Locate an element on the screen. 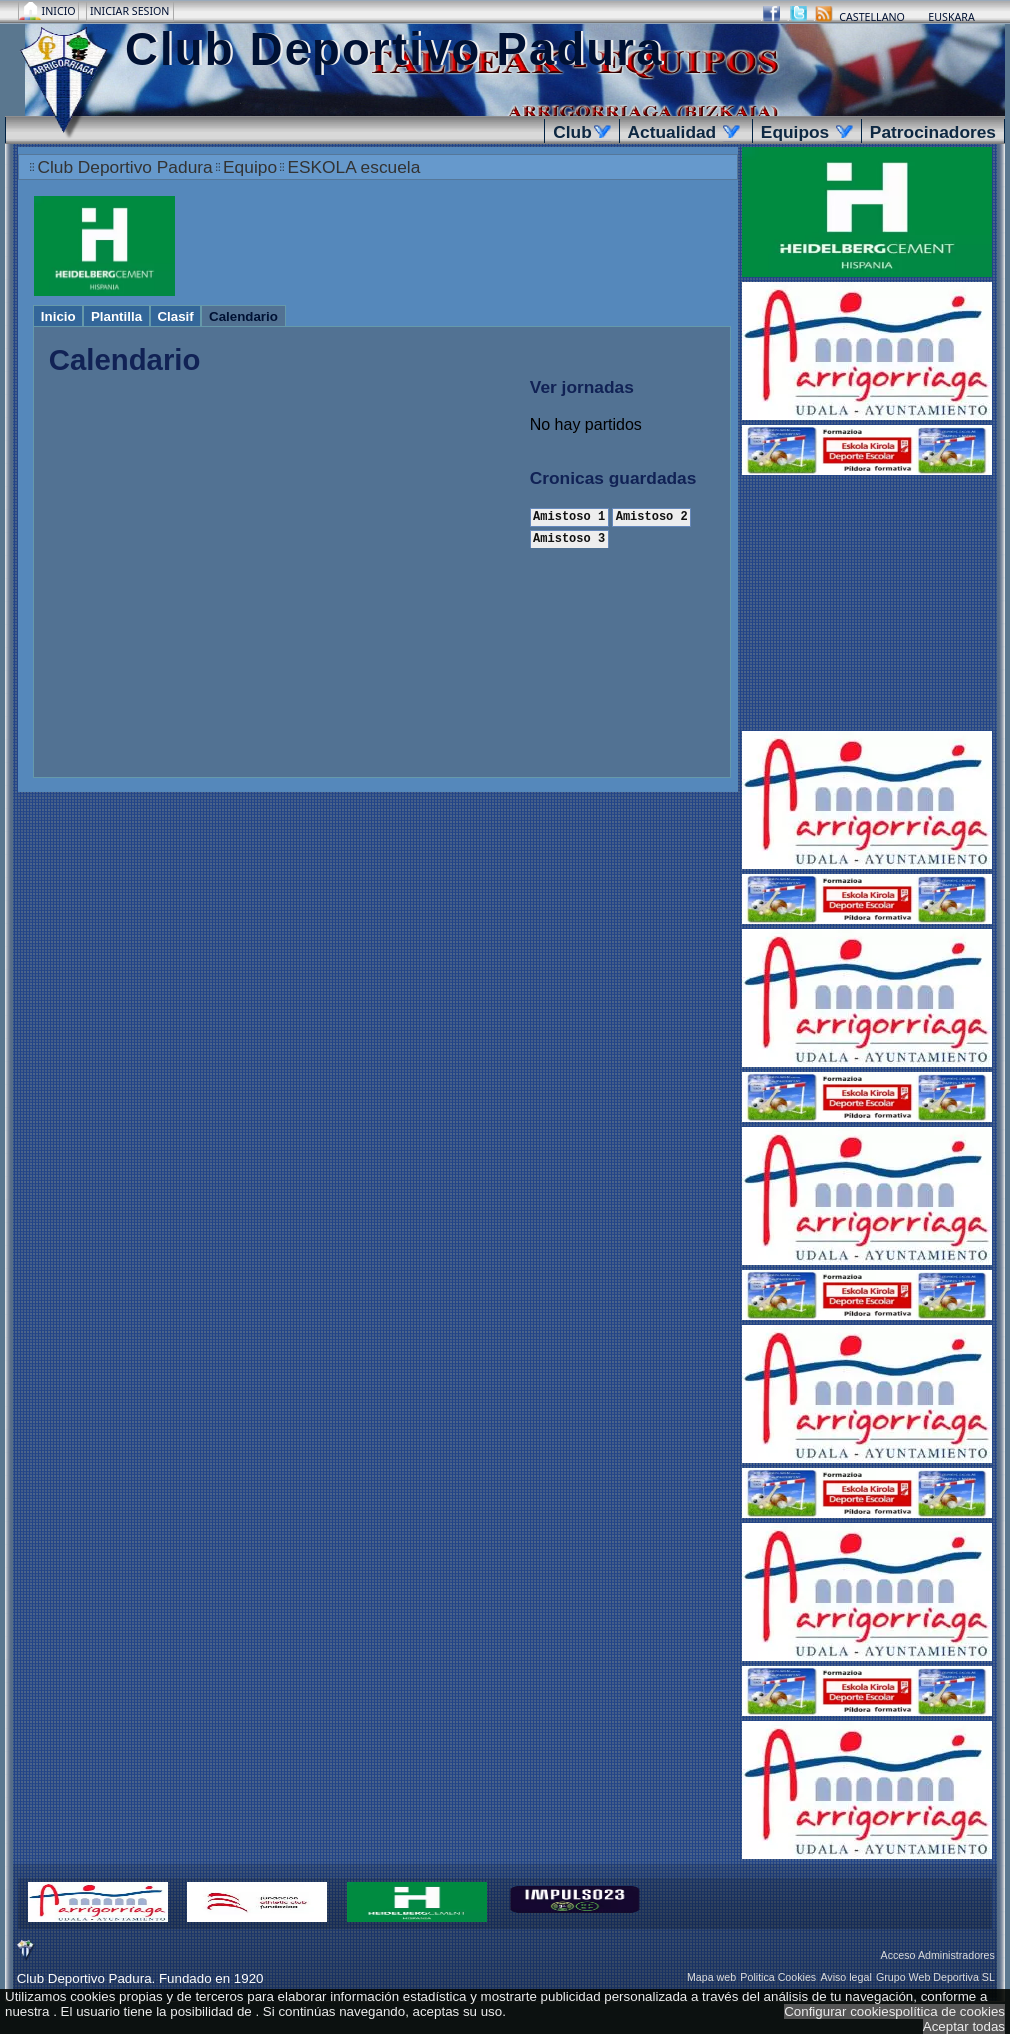 This screenshot has width=1010, height=2034. Castellano is located at coordinates (872, 17).